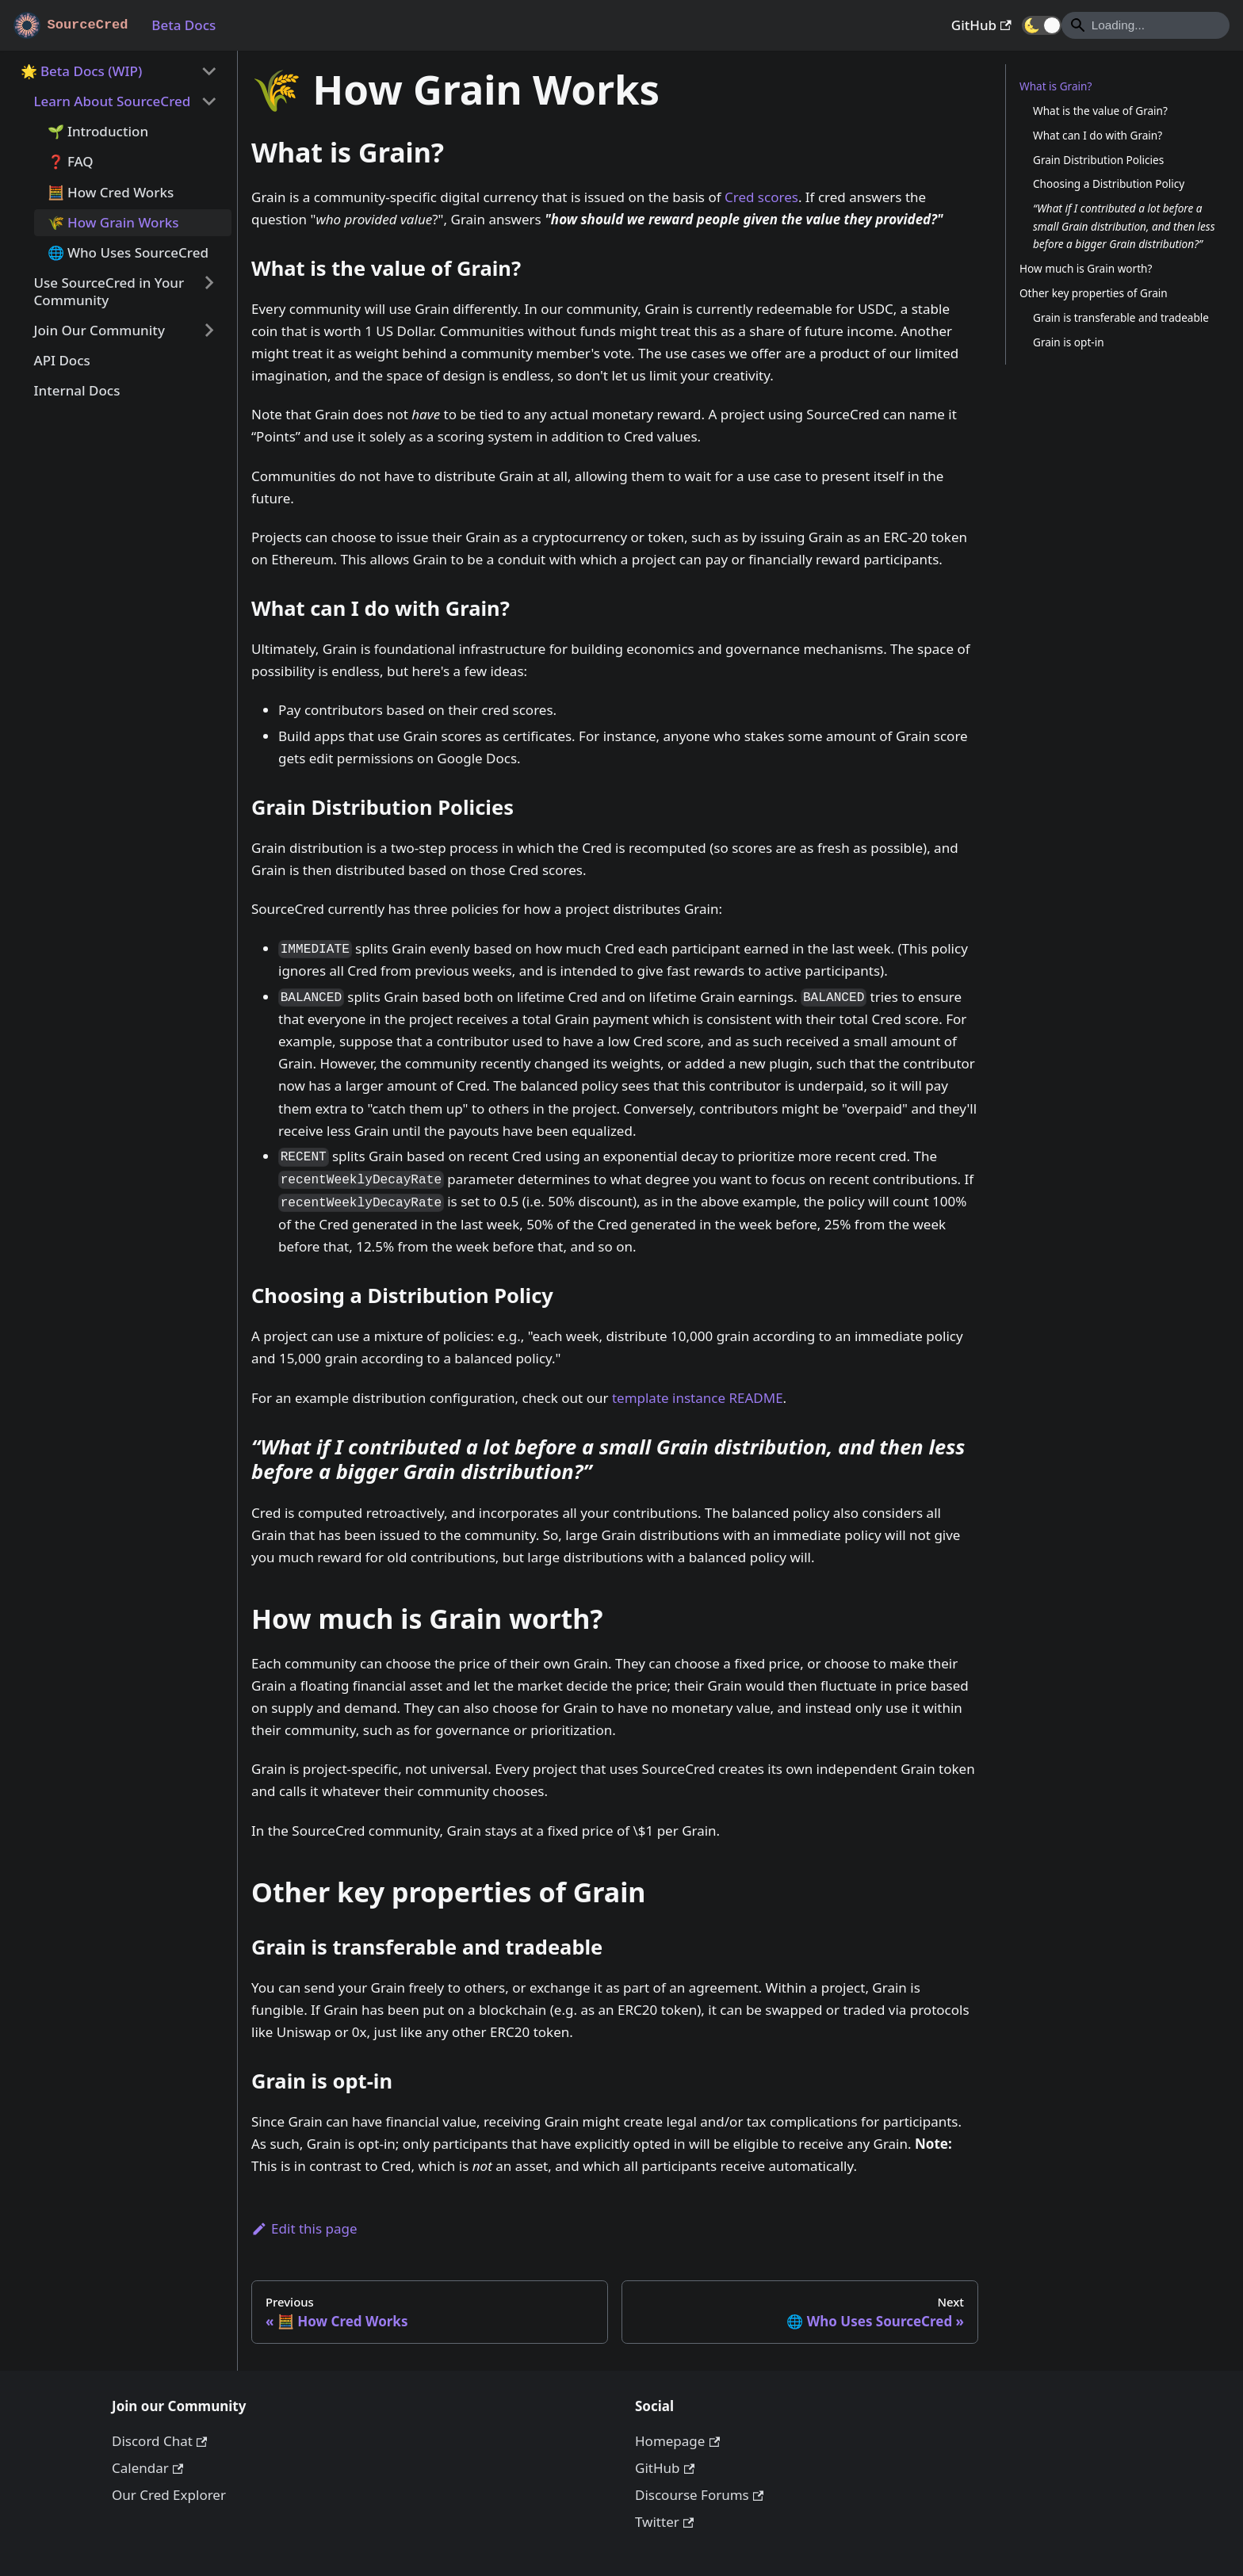  I want to click on Grain is opt-in, so click(1068, 342).